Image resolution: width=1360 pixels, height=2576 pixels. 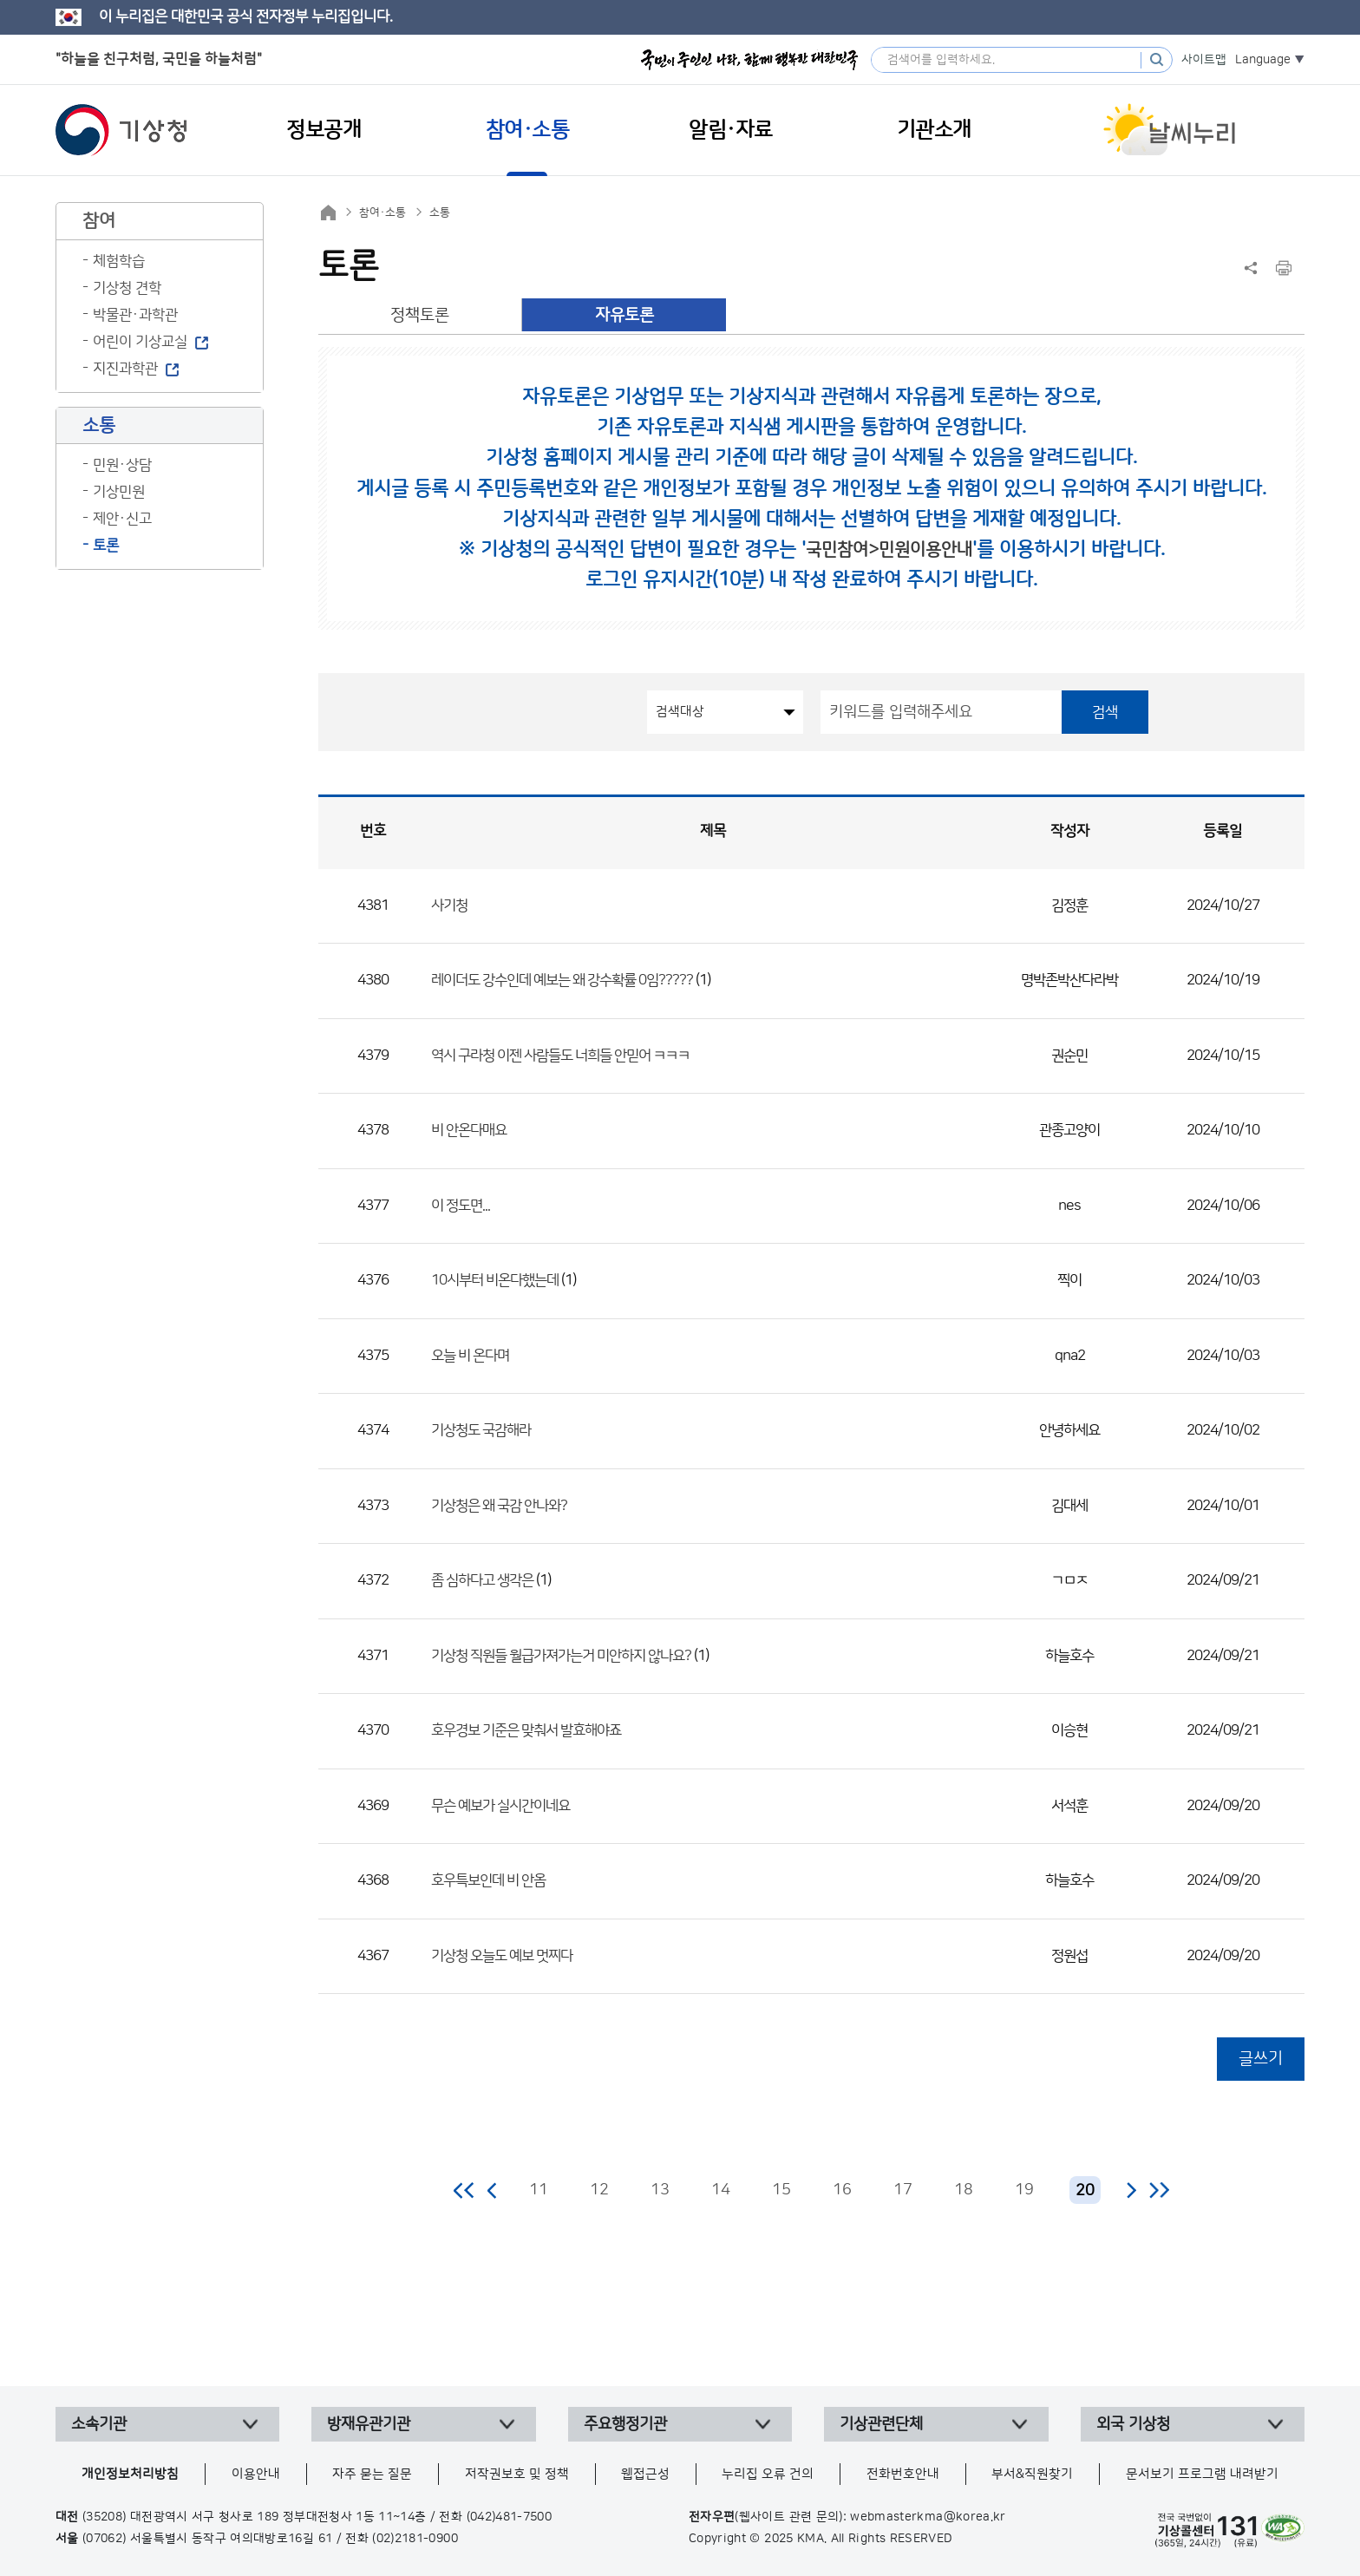 I want to click on 14, so click(x=720, y=2190).